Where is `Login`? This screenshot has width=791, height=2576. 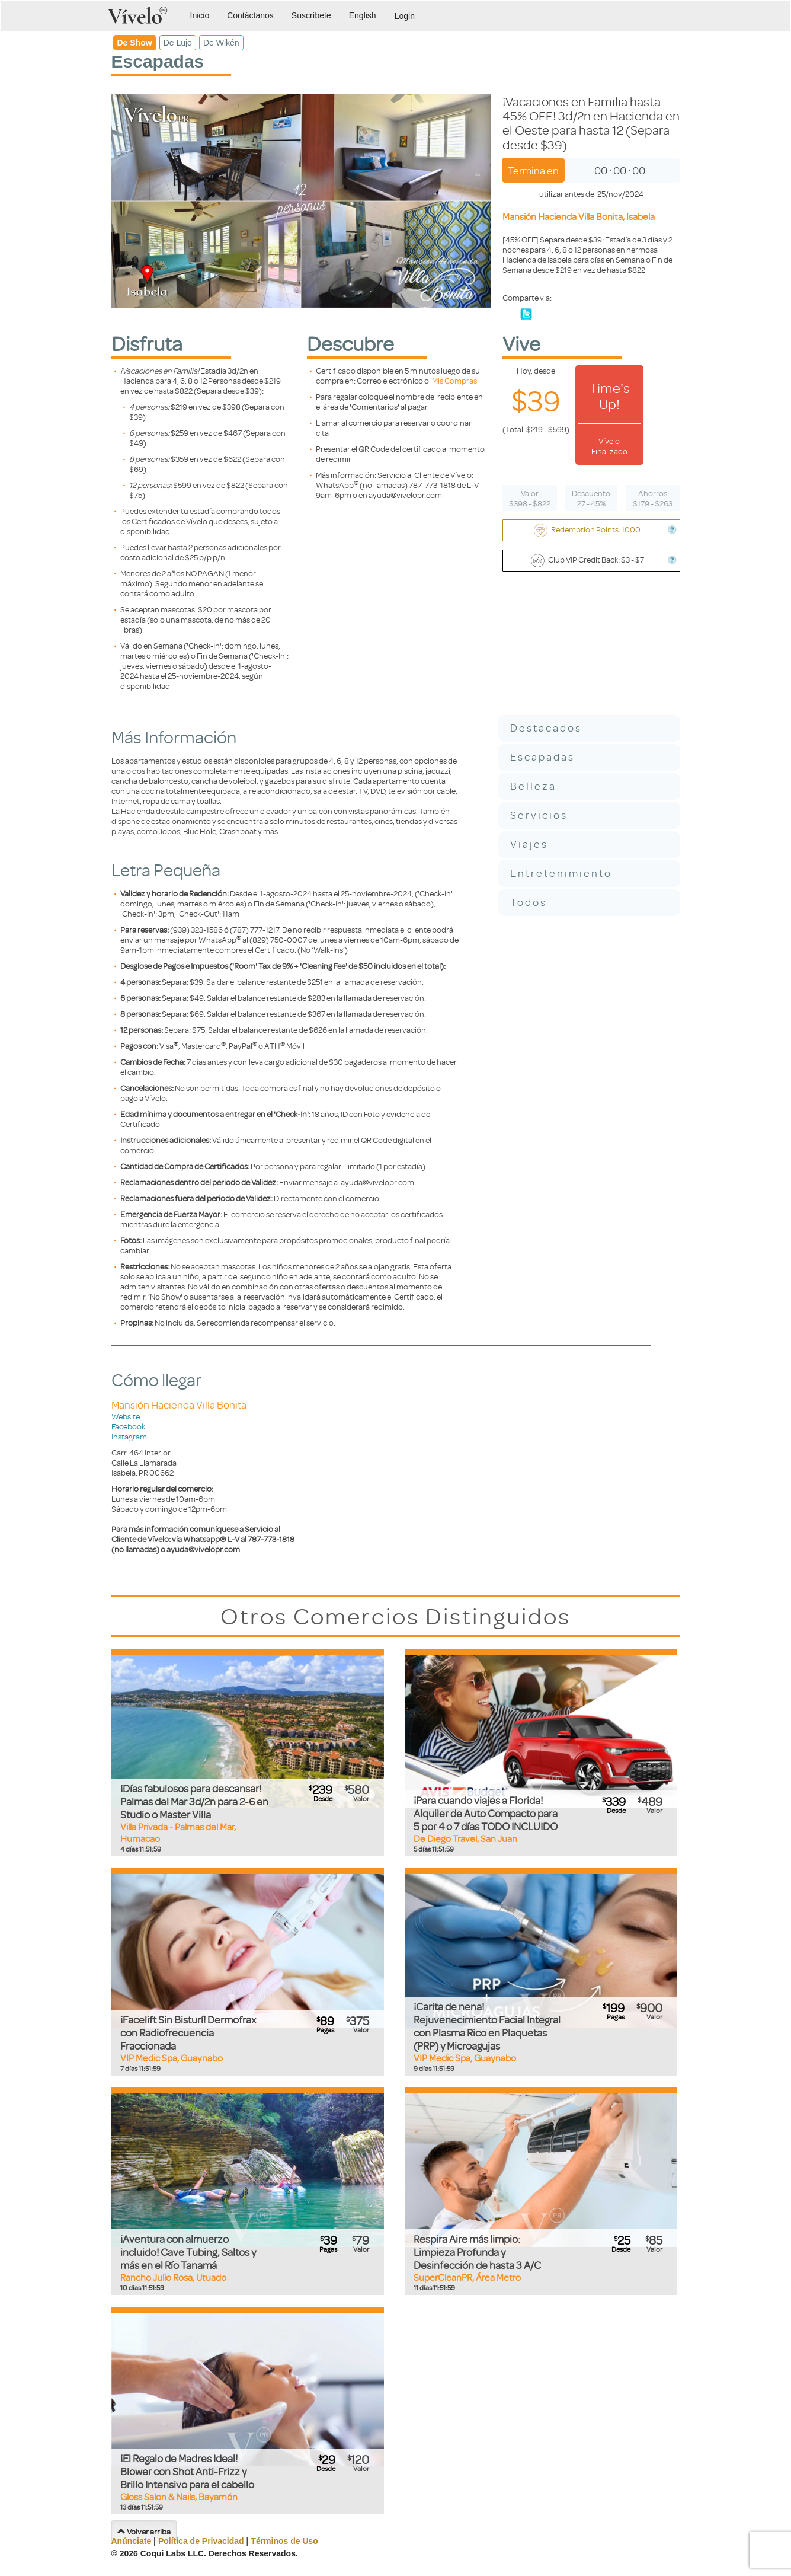 Login is located at coordinates (405, 16).